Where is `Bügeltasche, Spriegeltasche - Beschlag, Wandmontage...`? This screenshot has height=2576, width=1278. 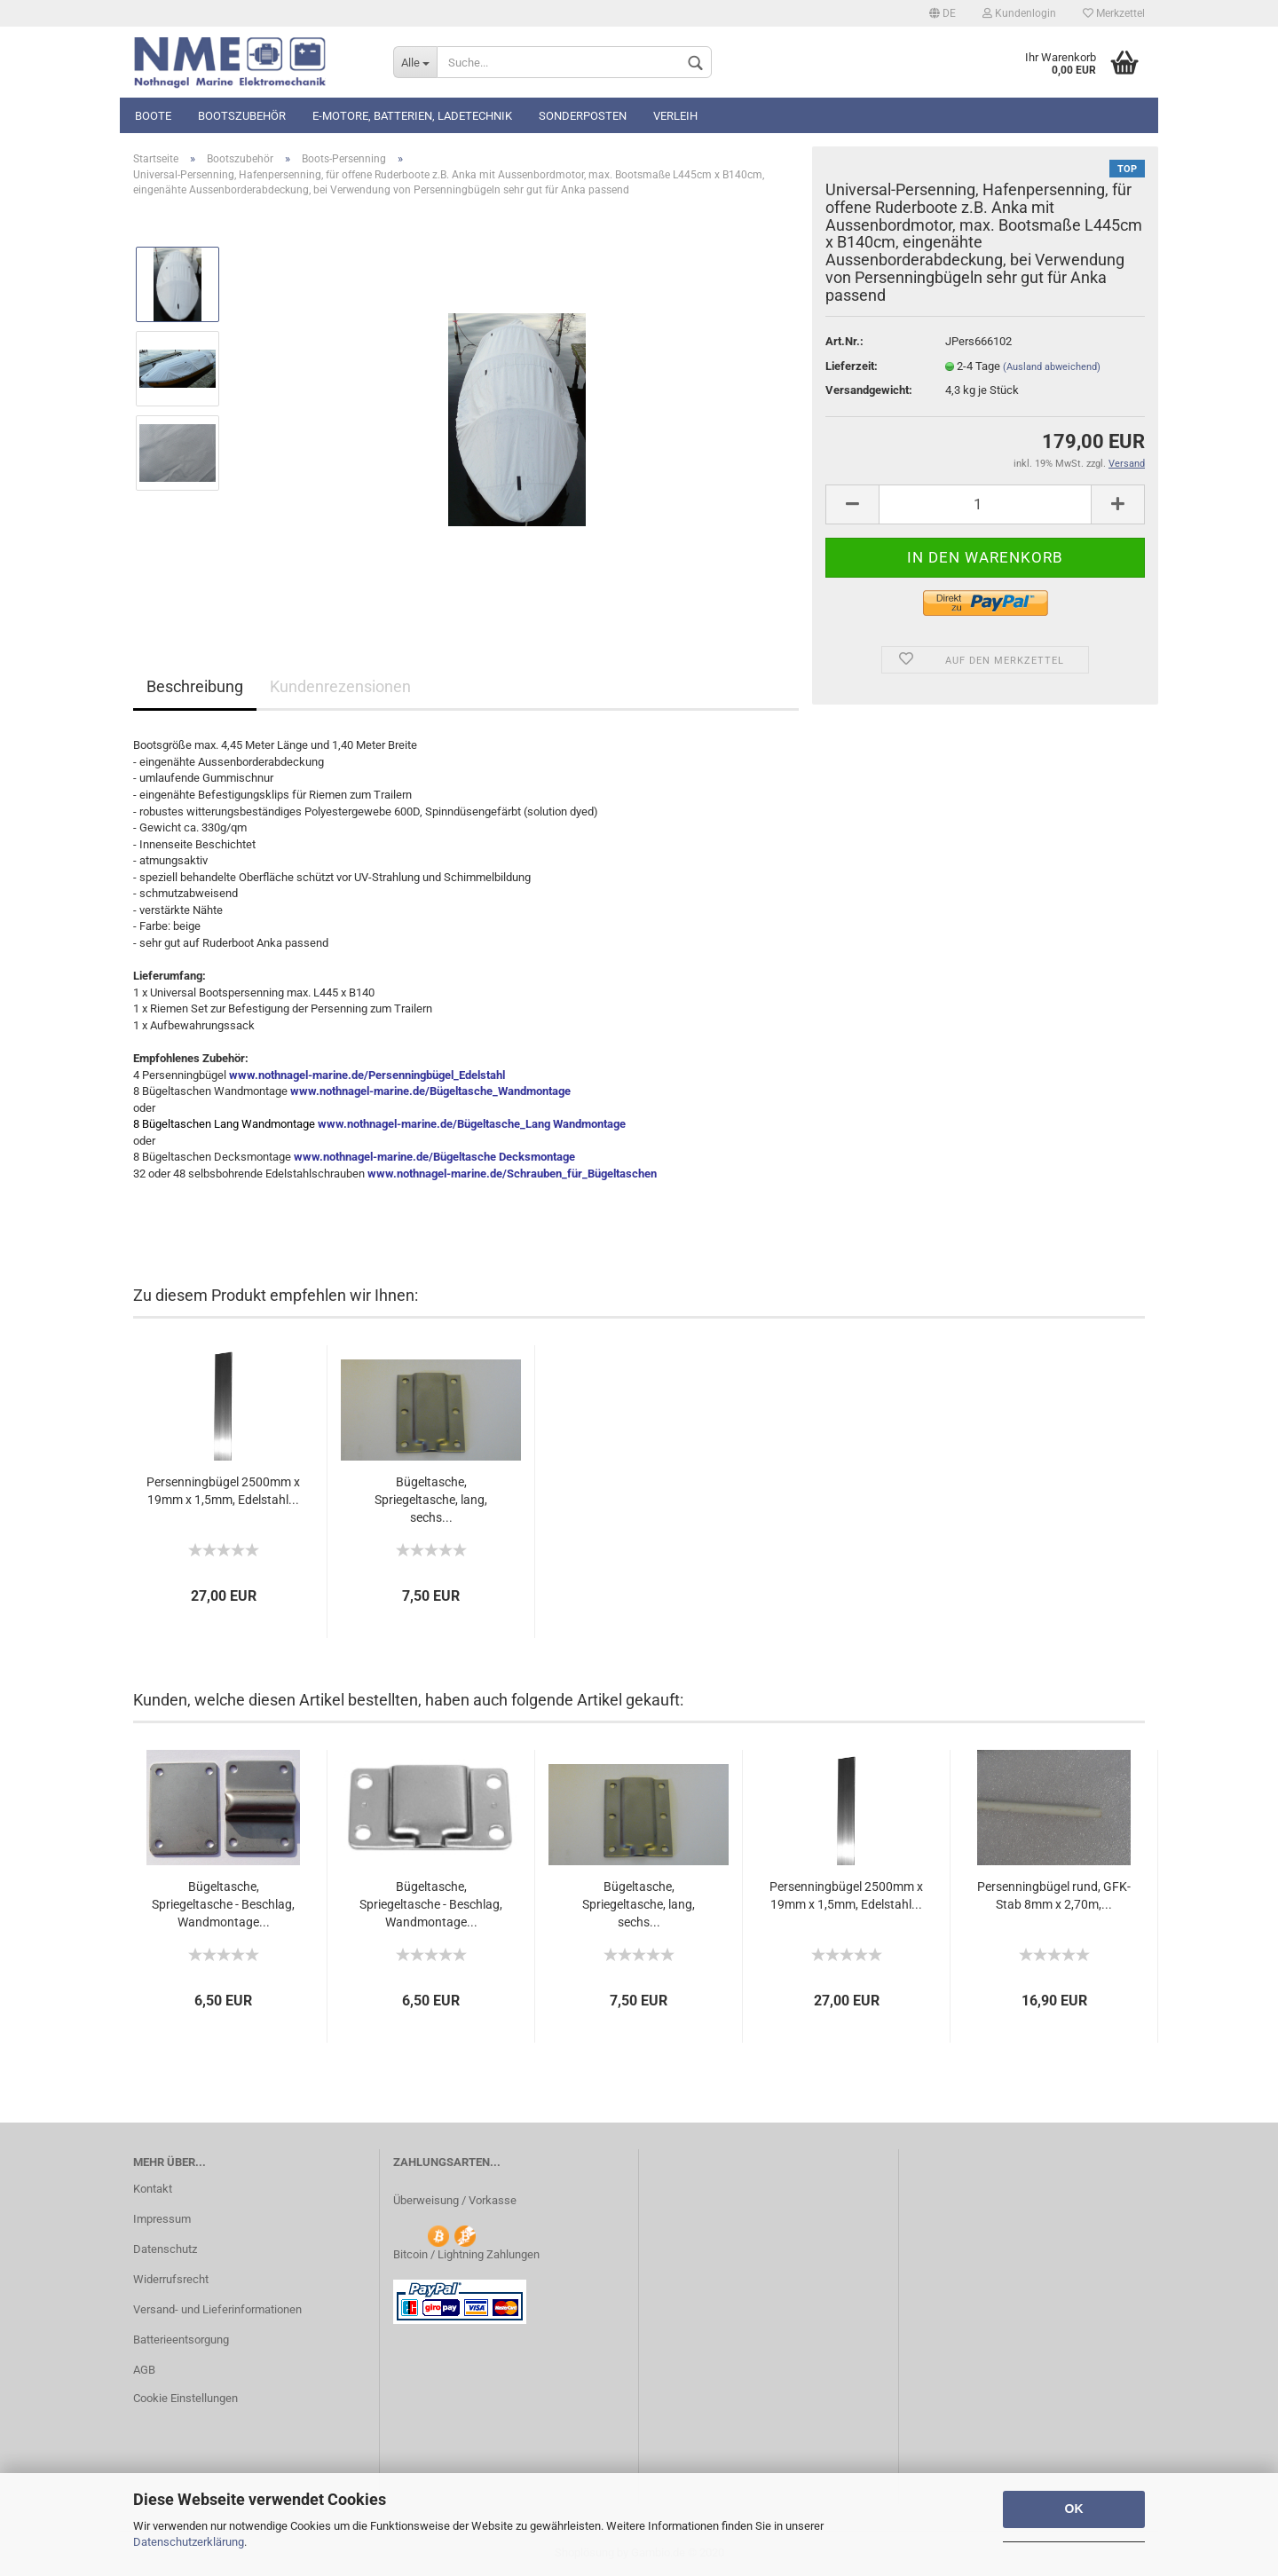 Bügeltasche, Spriegeltasche - Beschlag, Wandmontage... is located at coordinates (223, 1904).